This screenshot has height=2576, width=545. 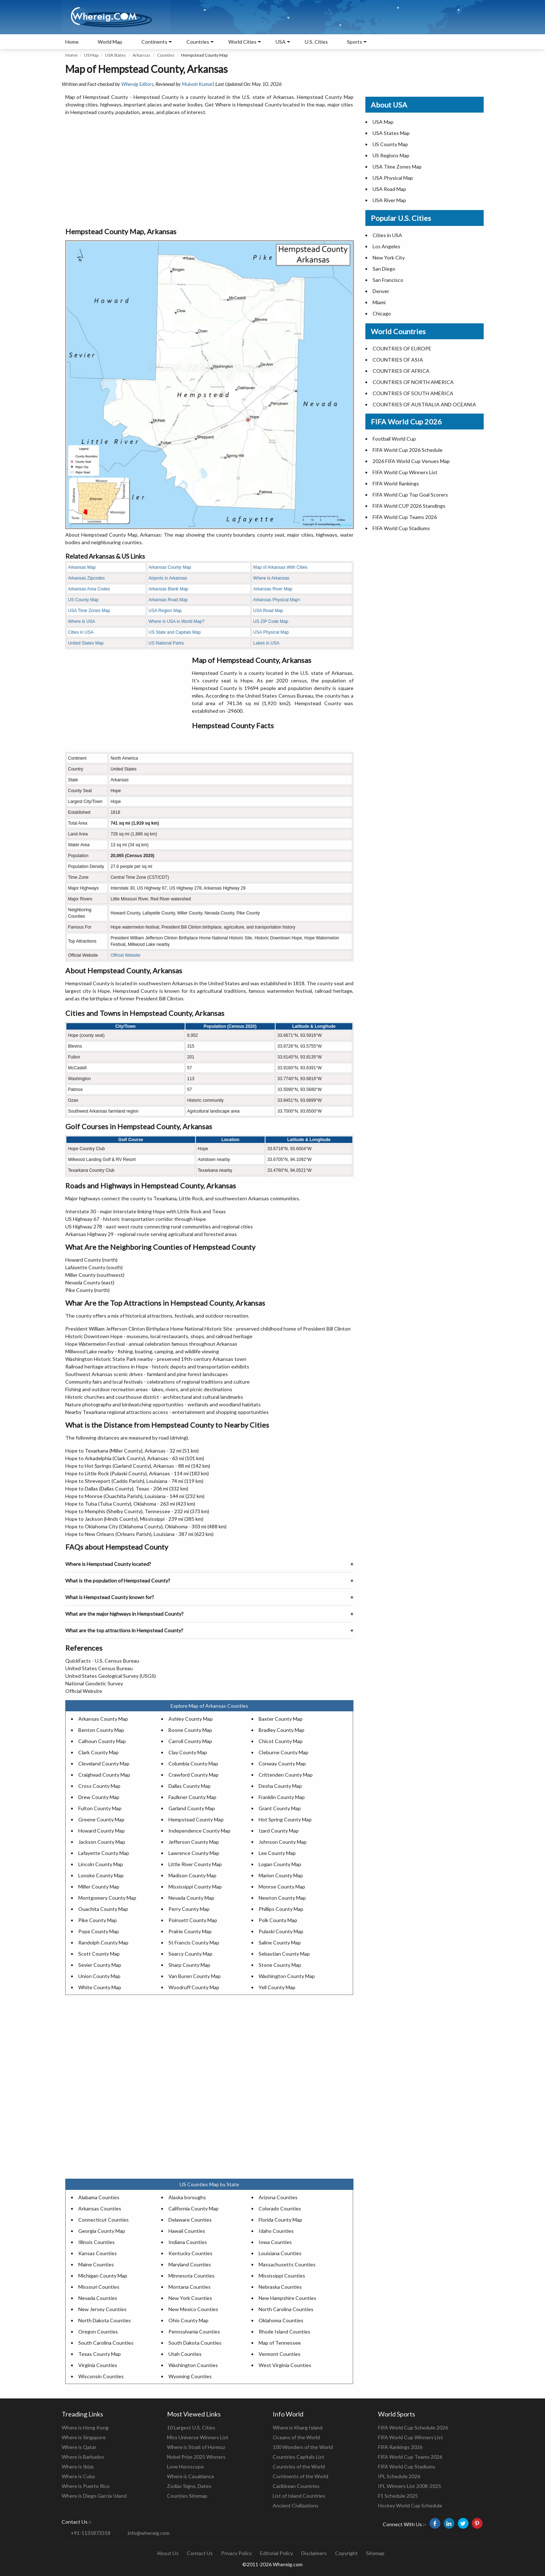 What do you see at coordinates (236, 2553) in the screenshot?
I see `Privacy Policy` at bounding box center [236, 2553].